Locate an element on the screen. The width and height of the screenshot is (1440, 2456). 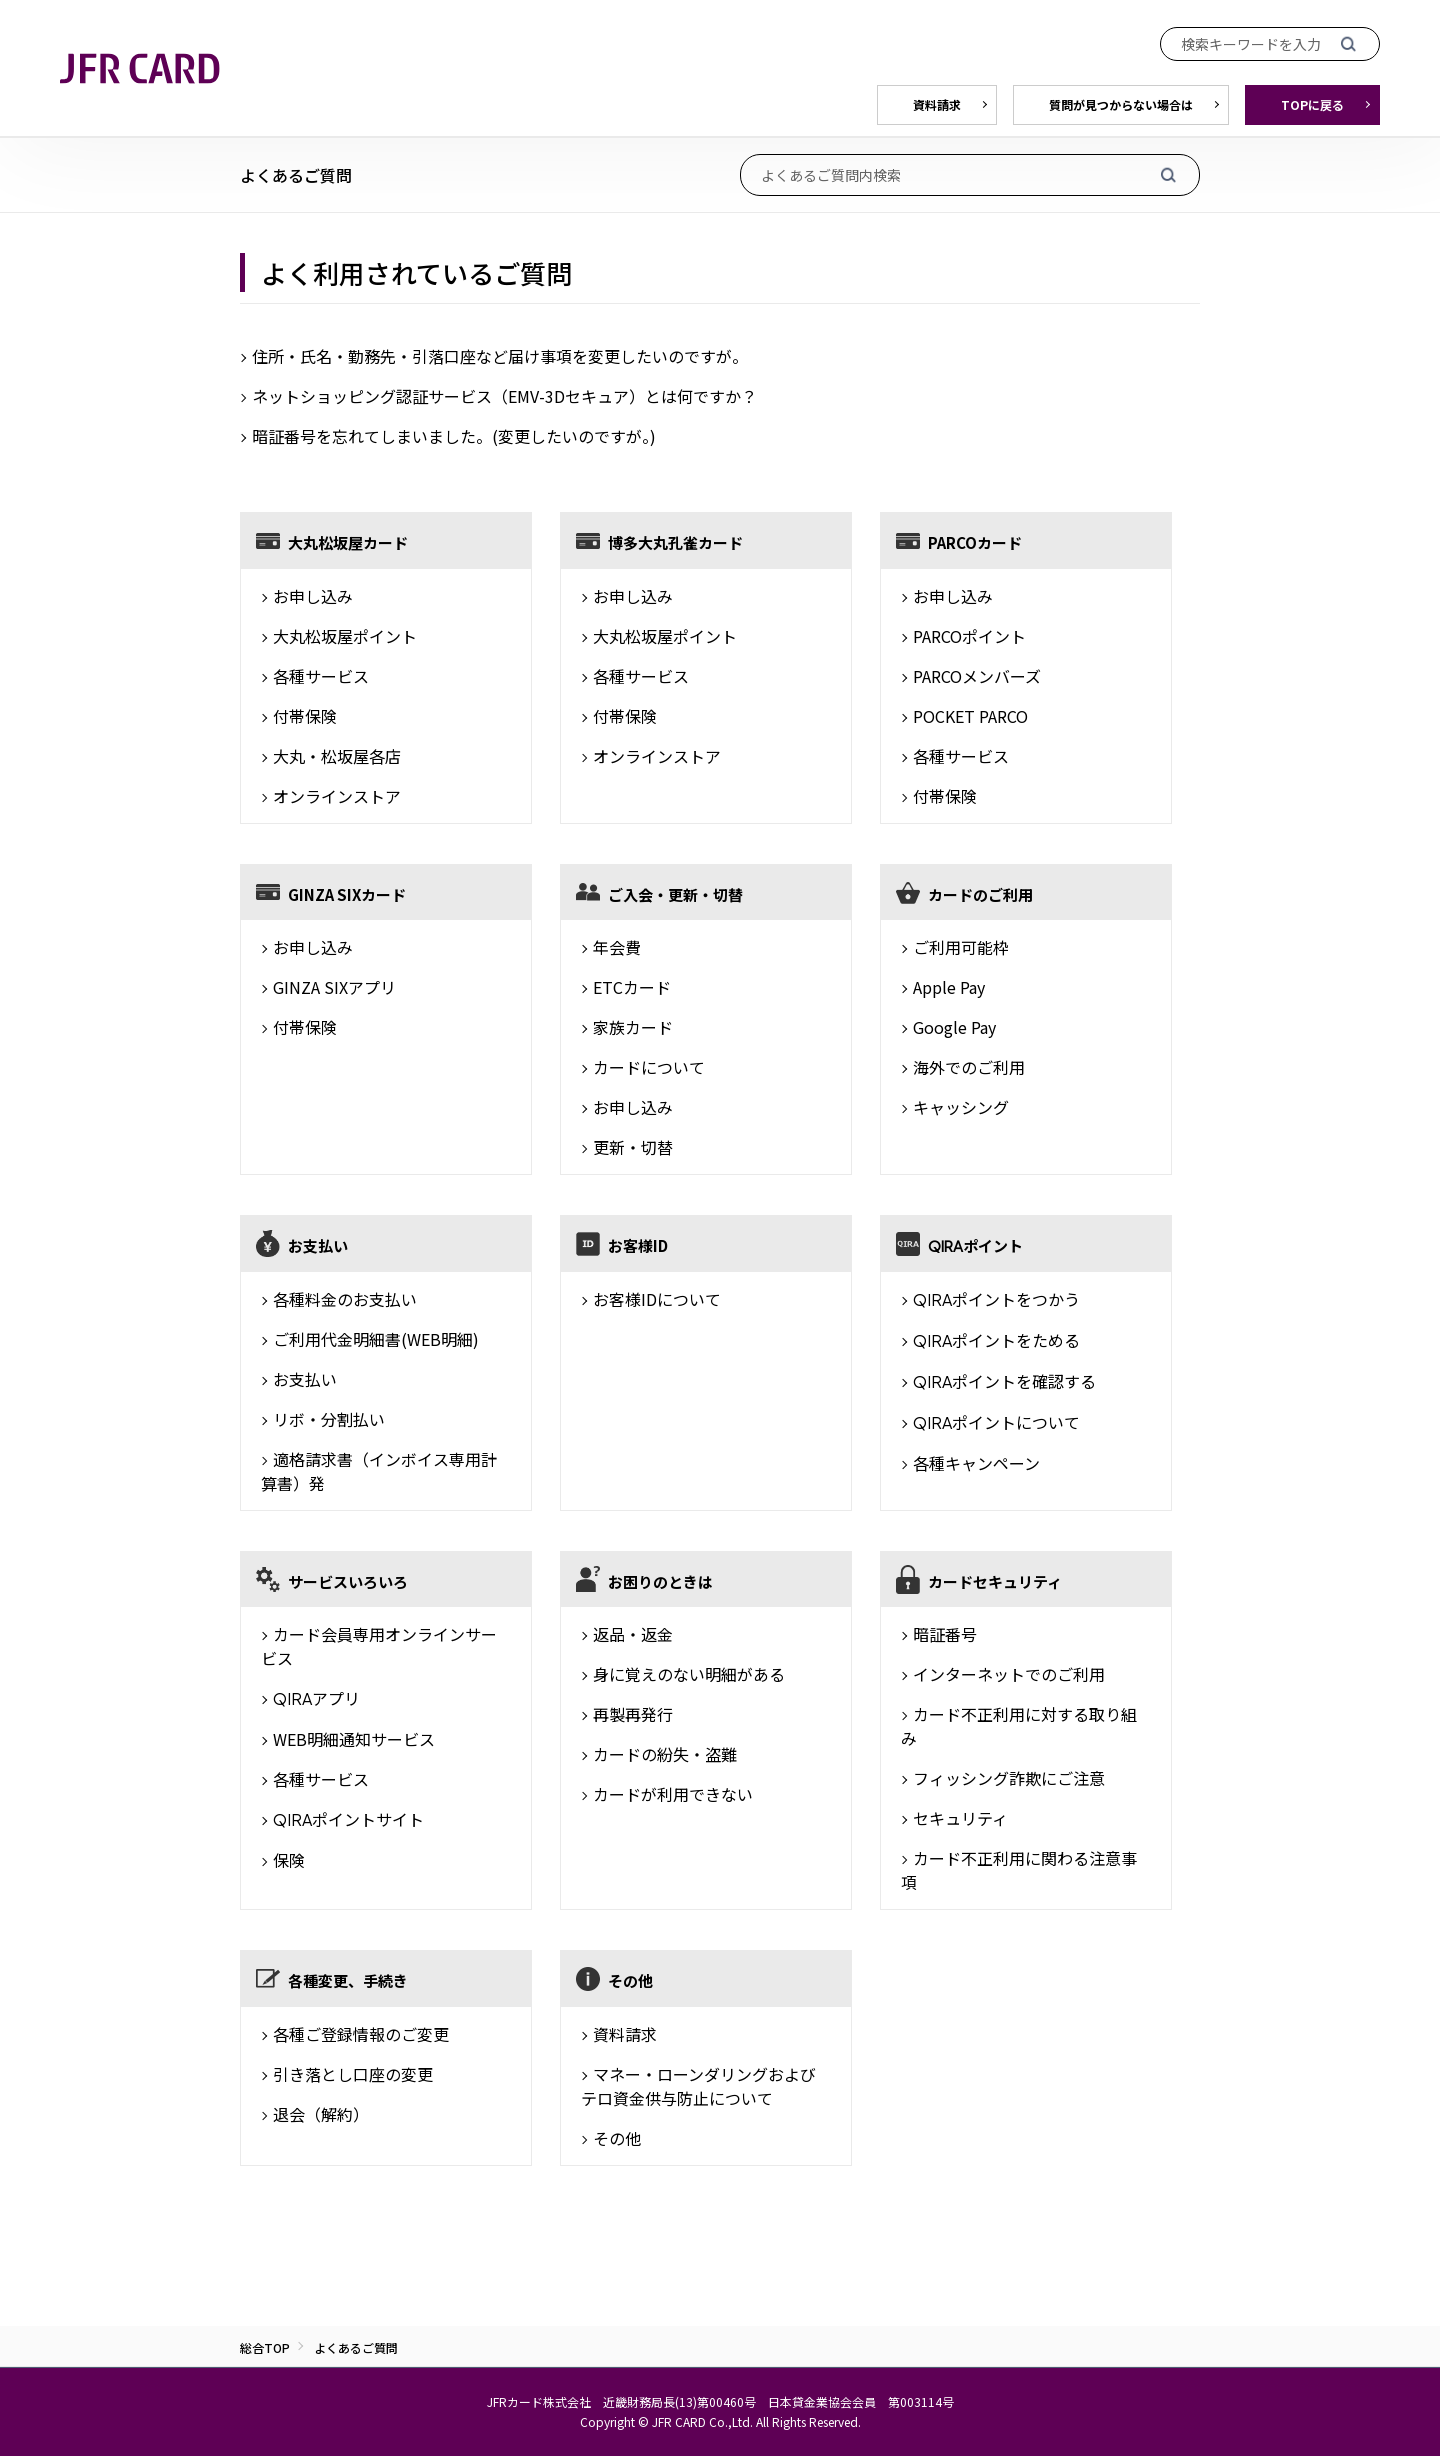
ポイントを確認する is located at coordinates (1004, 1381).